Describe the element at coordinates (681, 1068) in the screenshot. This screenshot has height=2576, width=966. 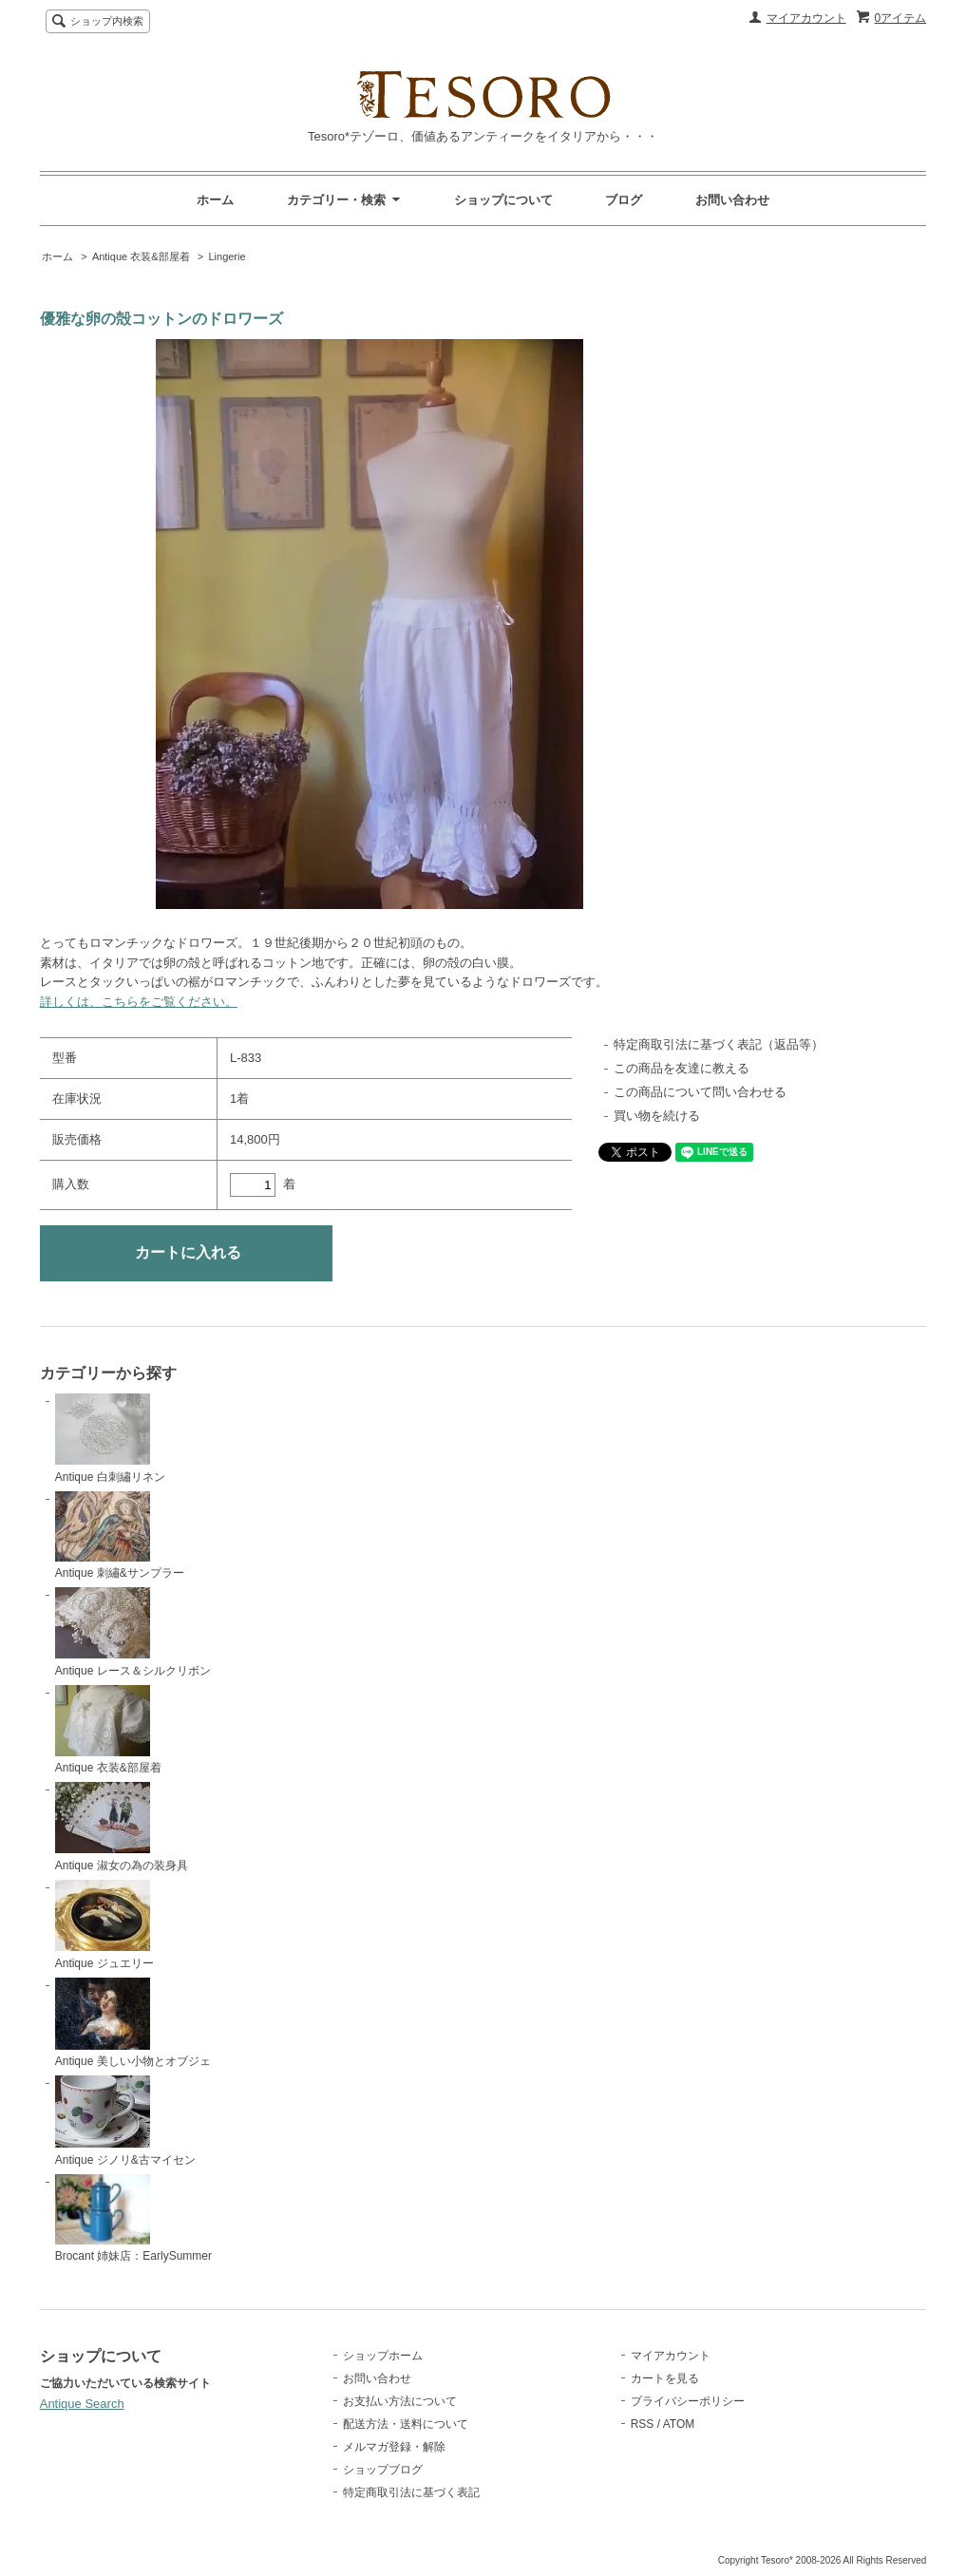
I see `この商品を友達に教える` at that location.